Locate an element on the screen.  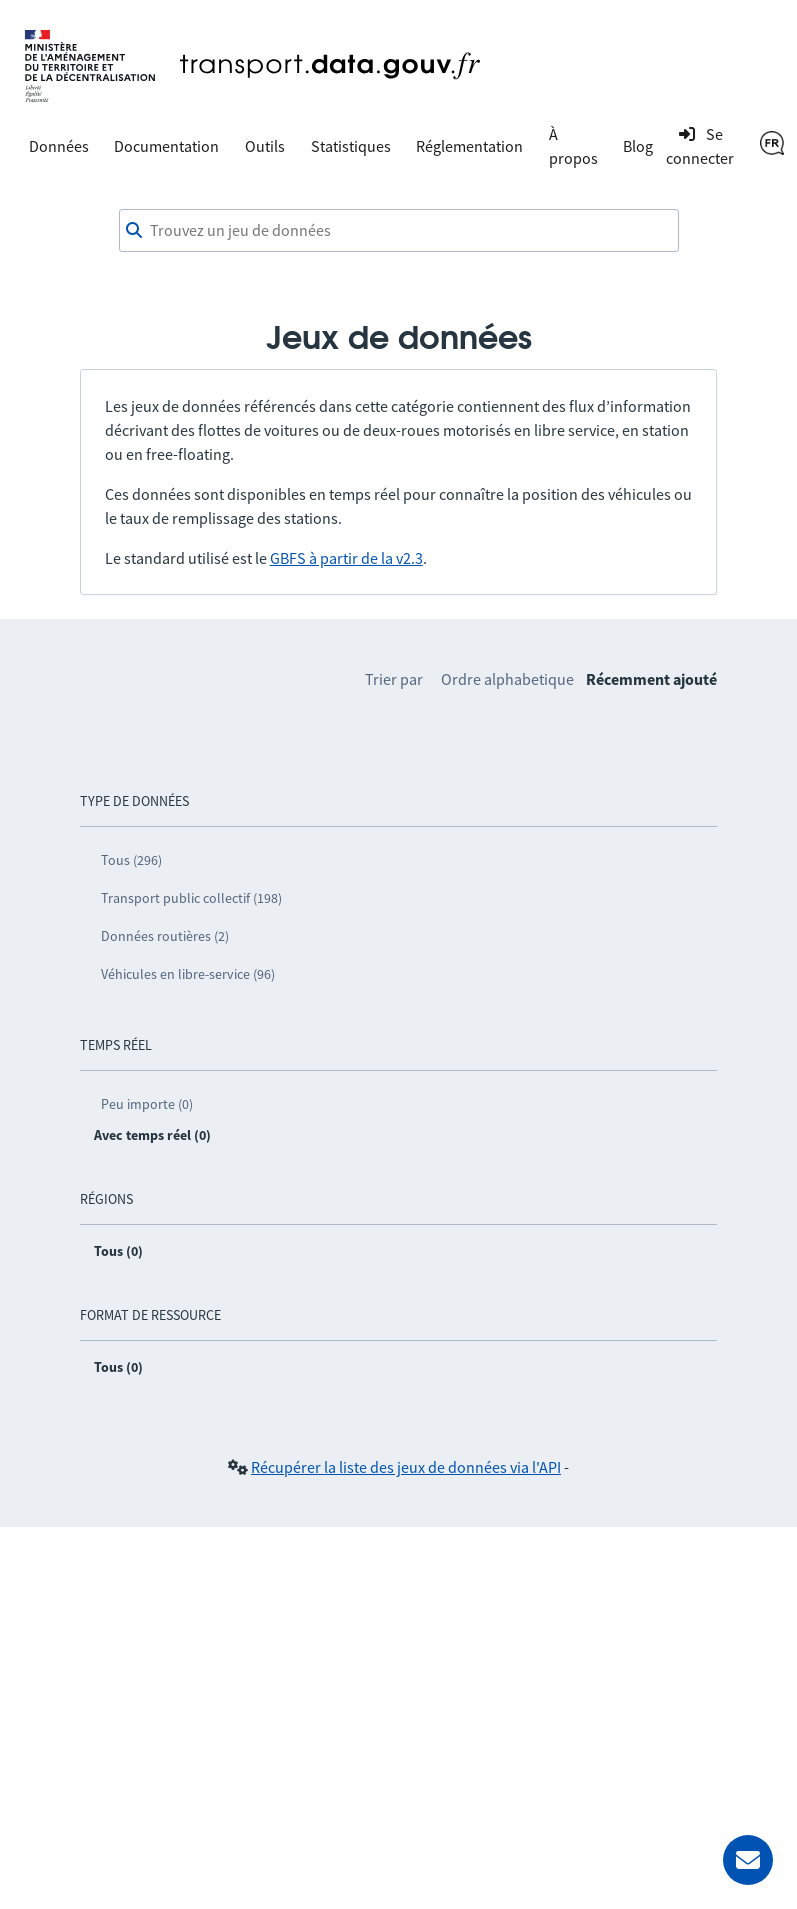
Données routières (2) is located at coordinates (165, 936).